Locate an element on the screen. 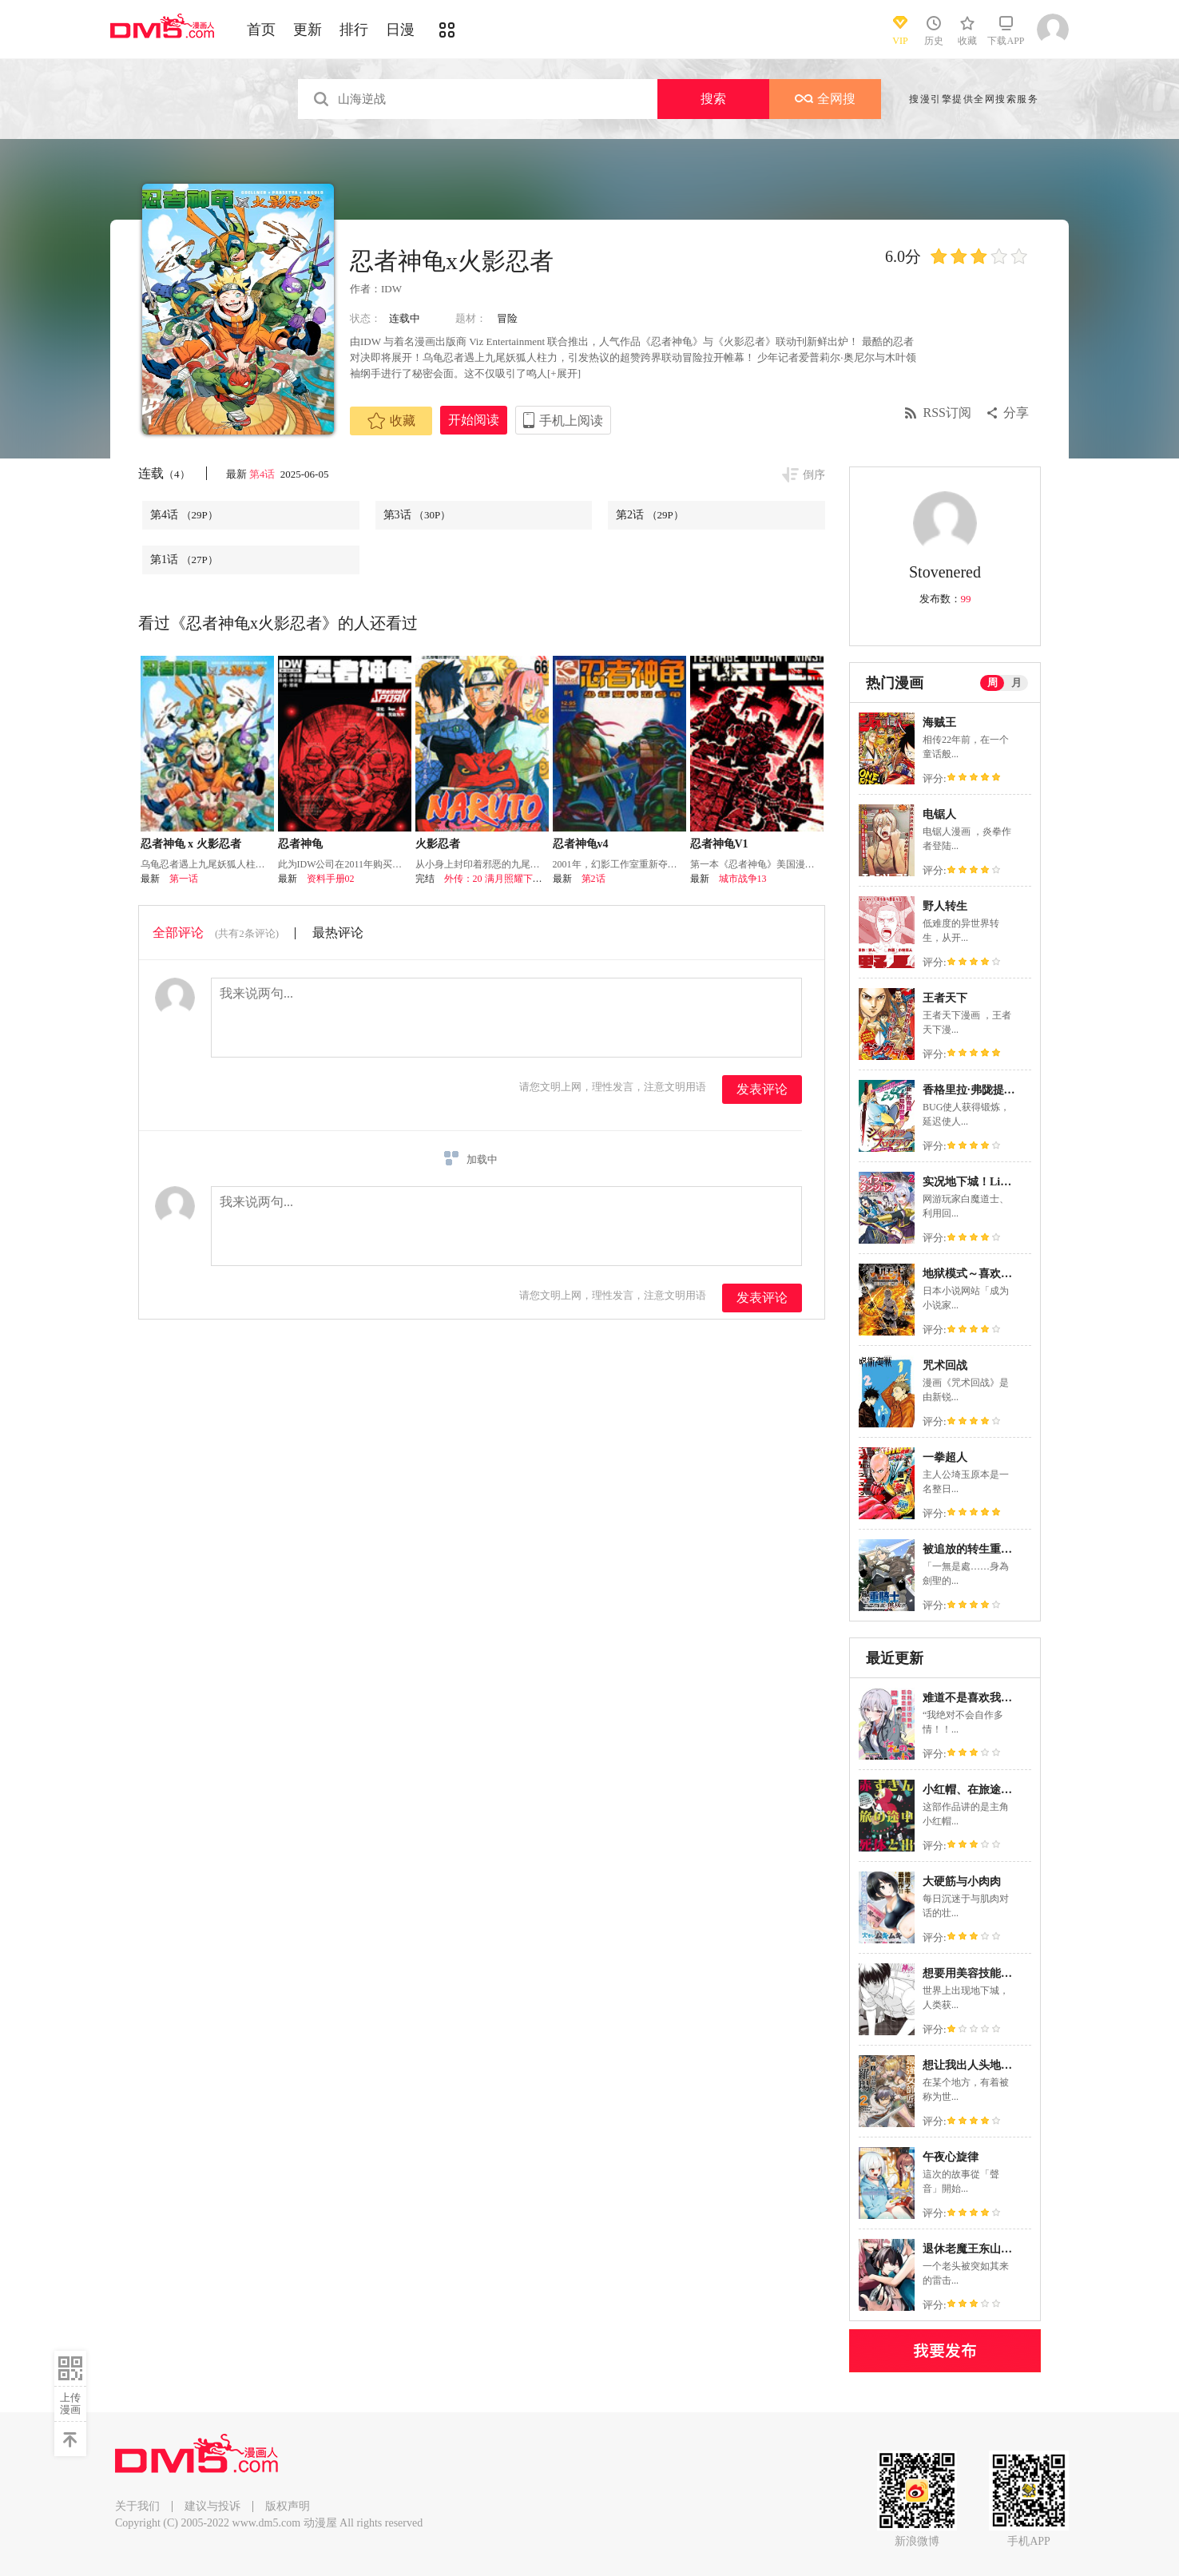 This screenshot has height=2576, width=1179. 更新 is located at coordinates (307, 30).